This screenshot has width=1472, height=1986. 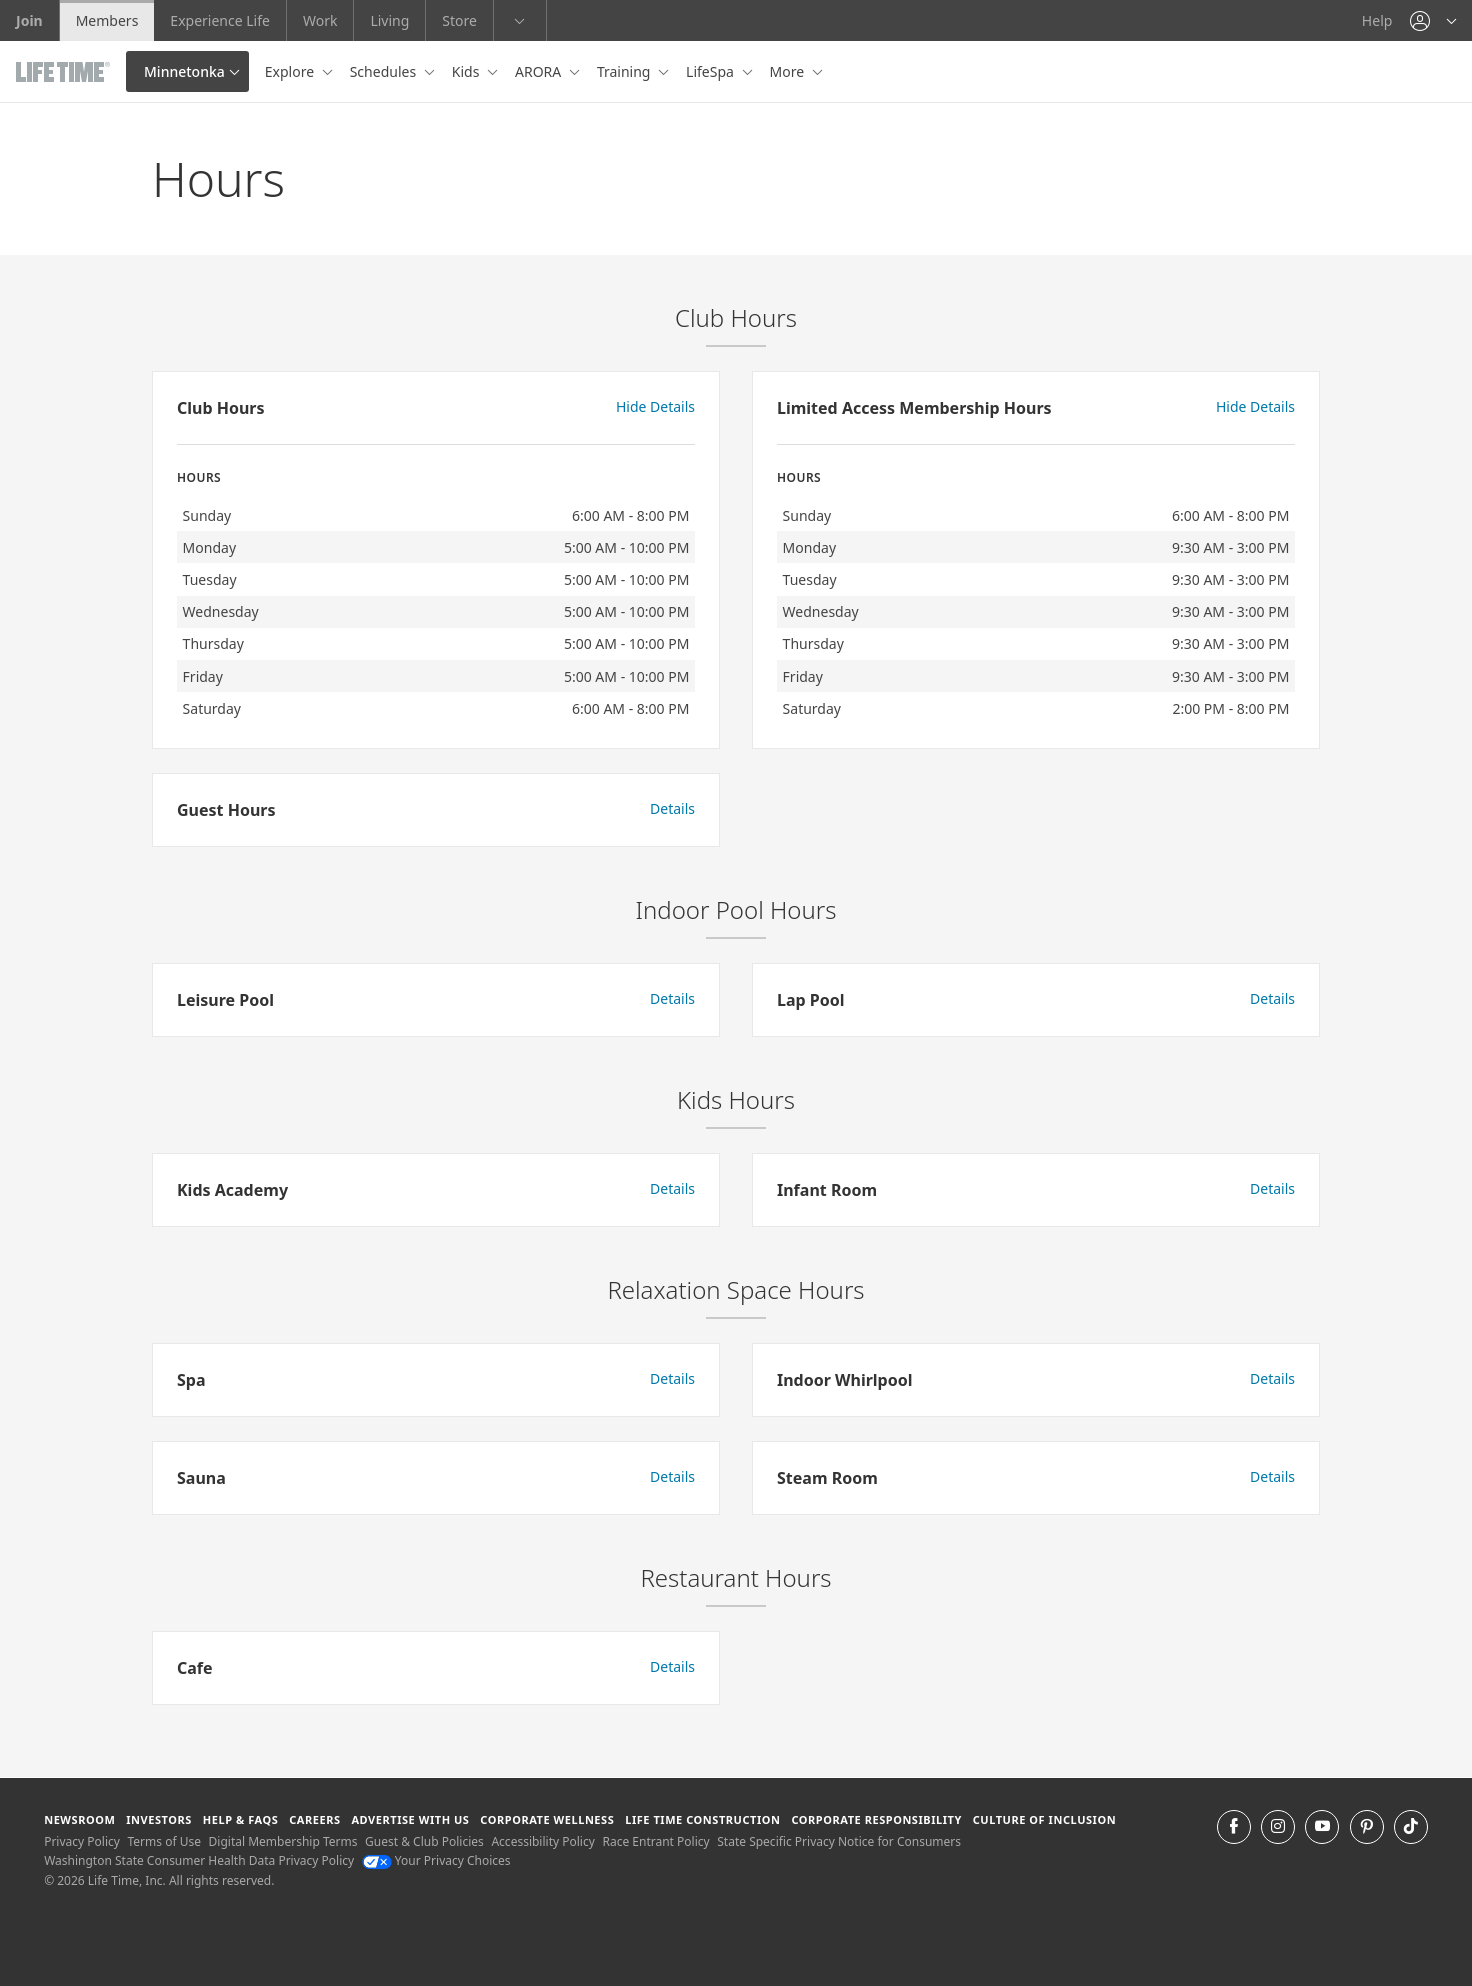 What do you see at coordinates (547, 1819) in the screenshot?
I see `Corporate Wellness [Corporate Wellness learn about life time's corporate wellness program]` at bounding box center [547, 1819].